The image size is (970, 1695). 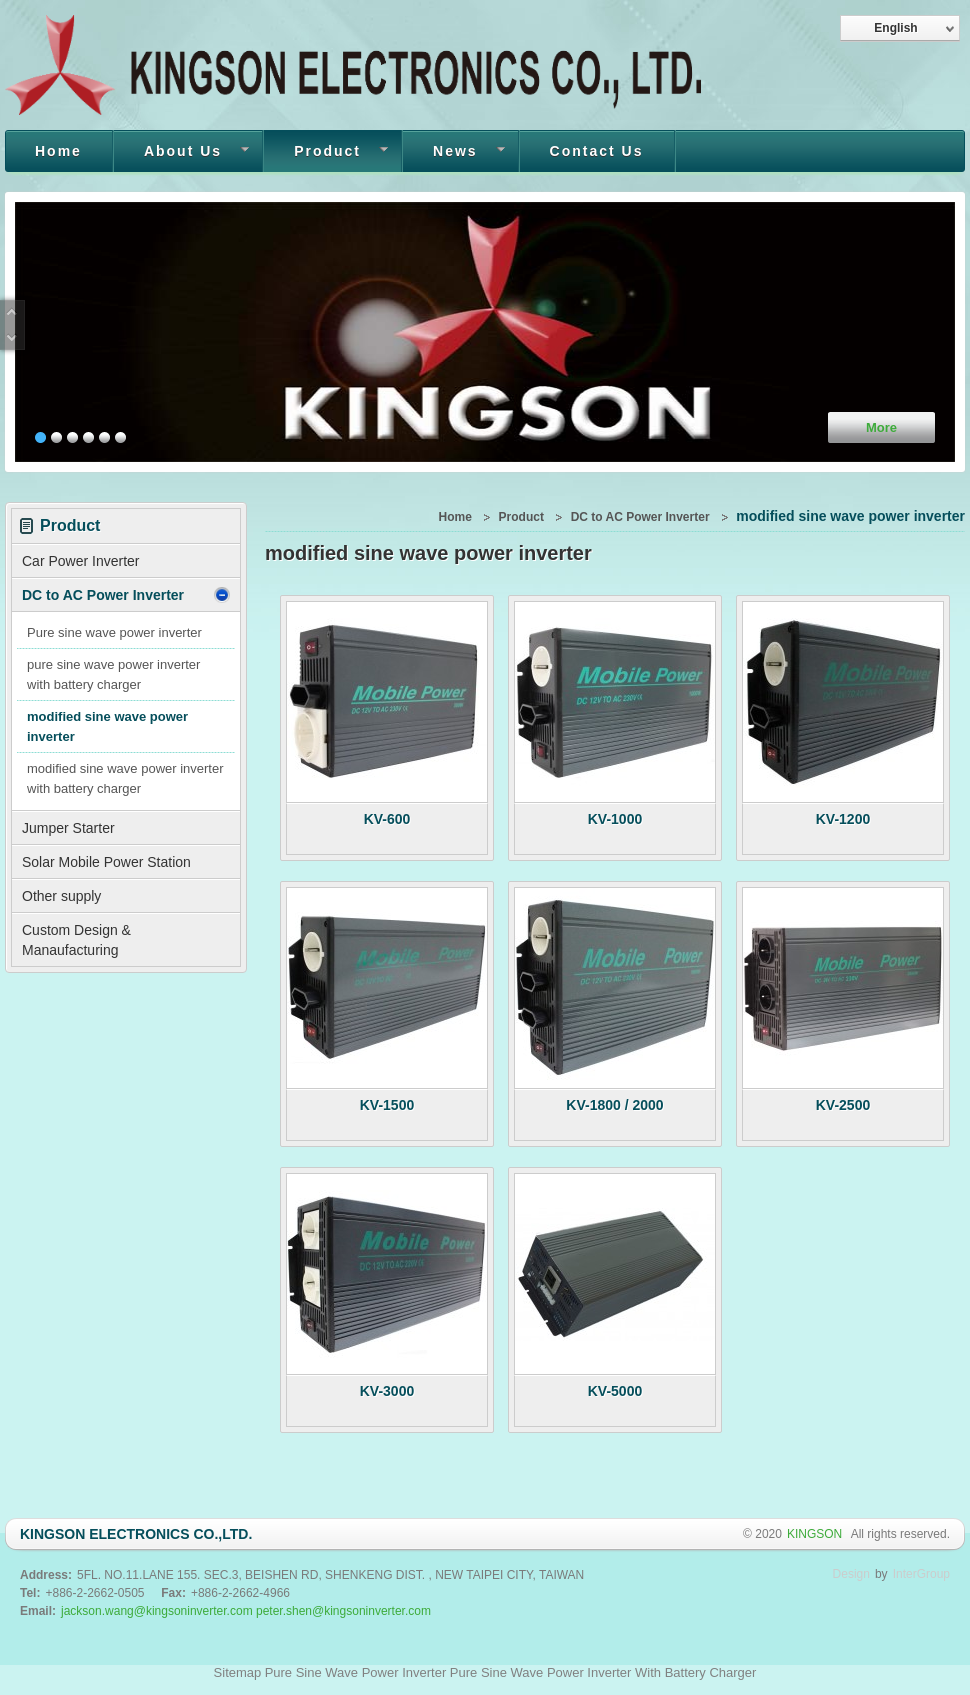 What do you see at coordinates (387, 1391) in the screenshot?
I see `KV-3000` at bounding box center [387, 1391].